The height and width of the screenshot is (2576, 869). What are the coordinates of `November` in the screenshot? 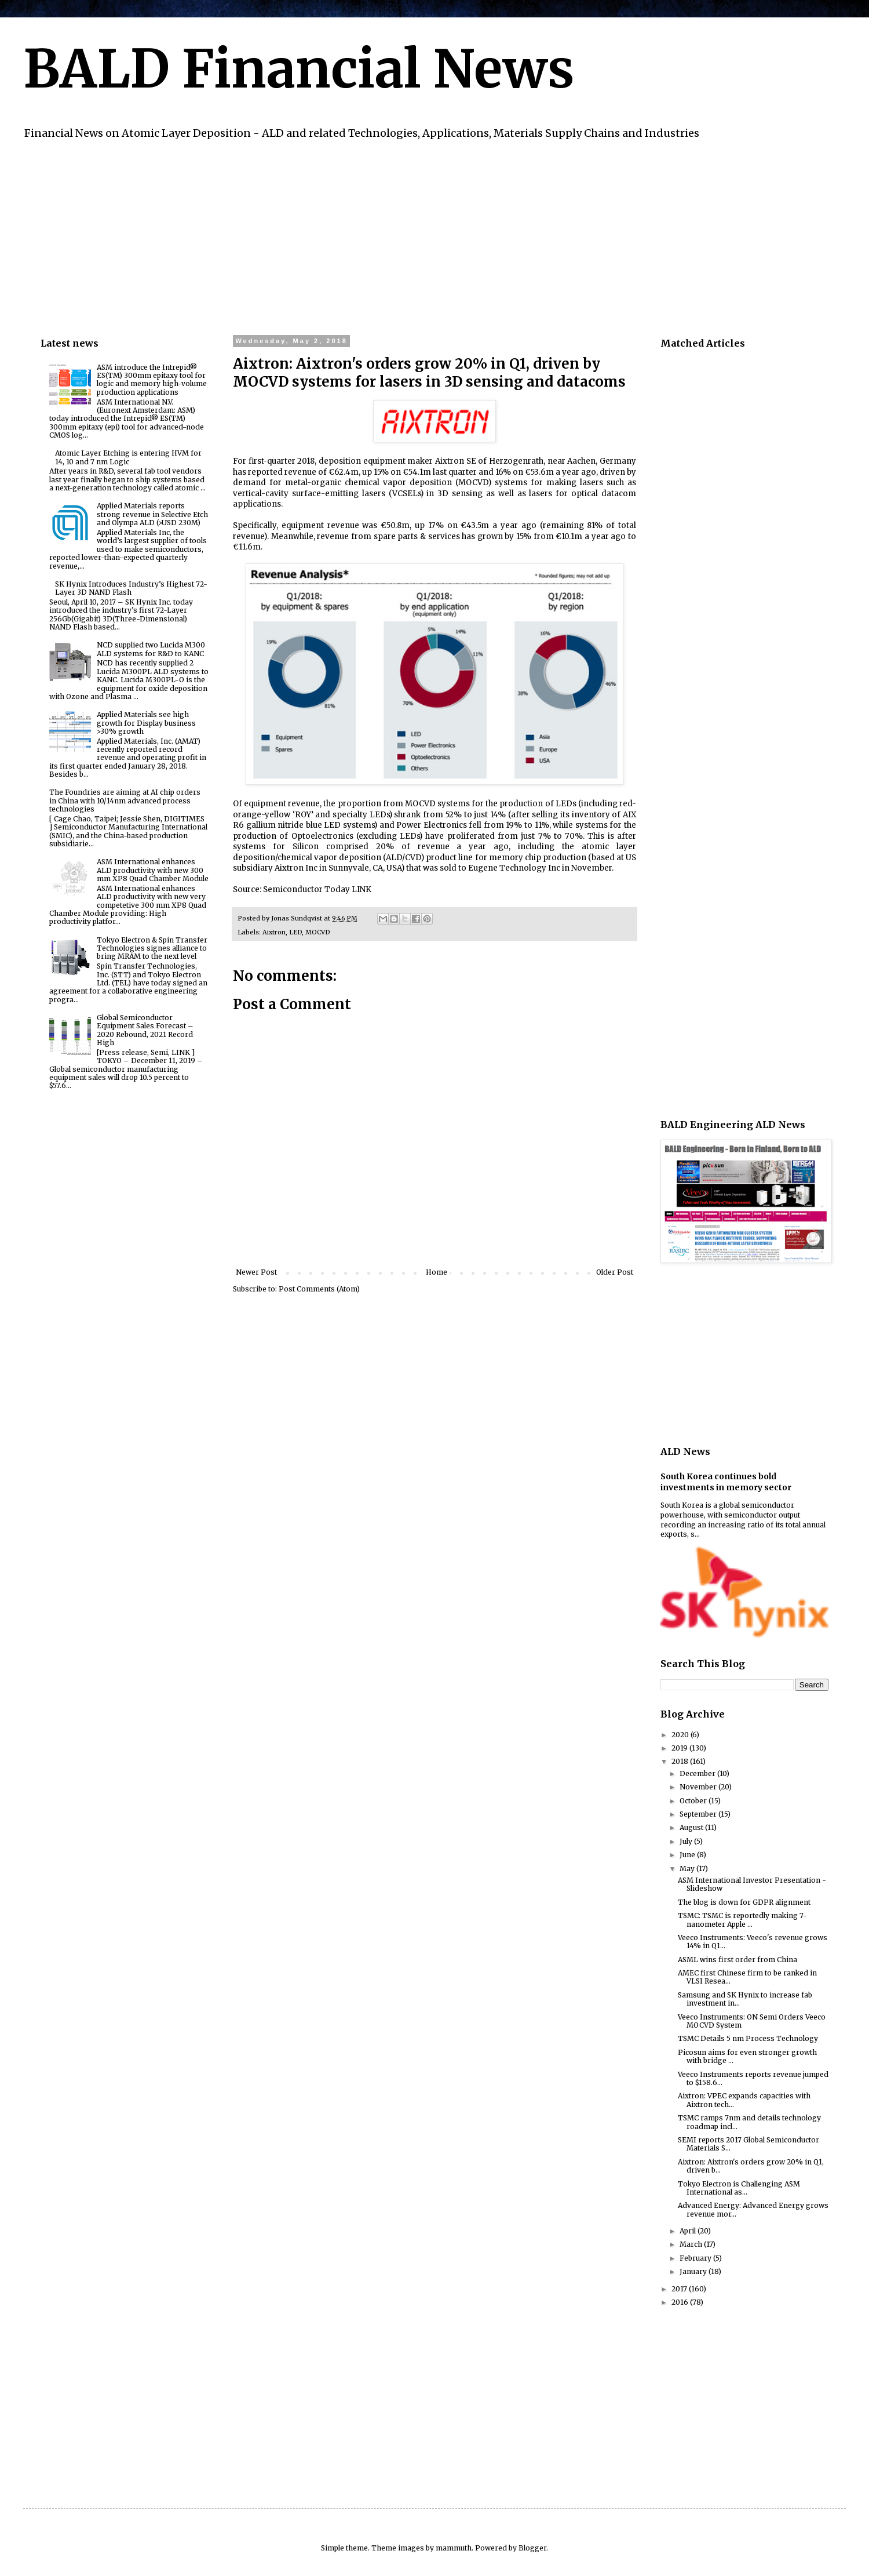 It's located at (699, 1786).